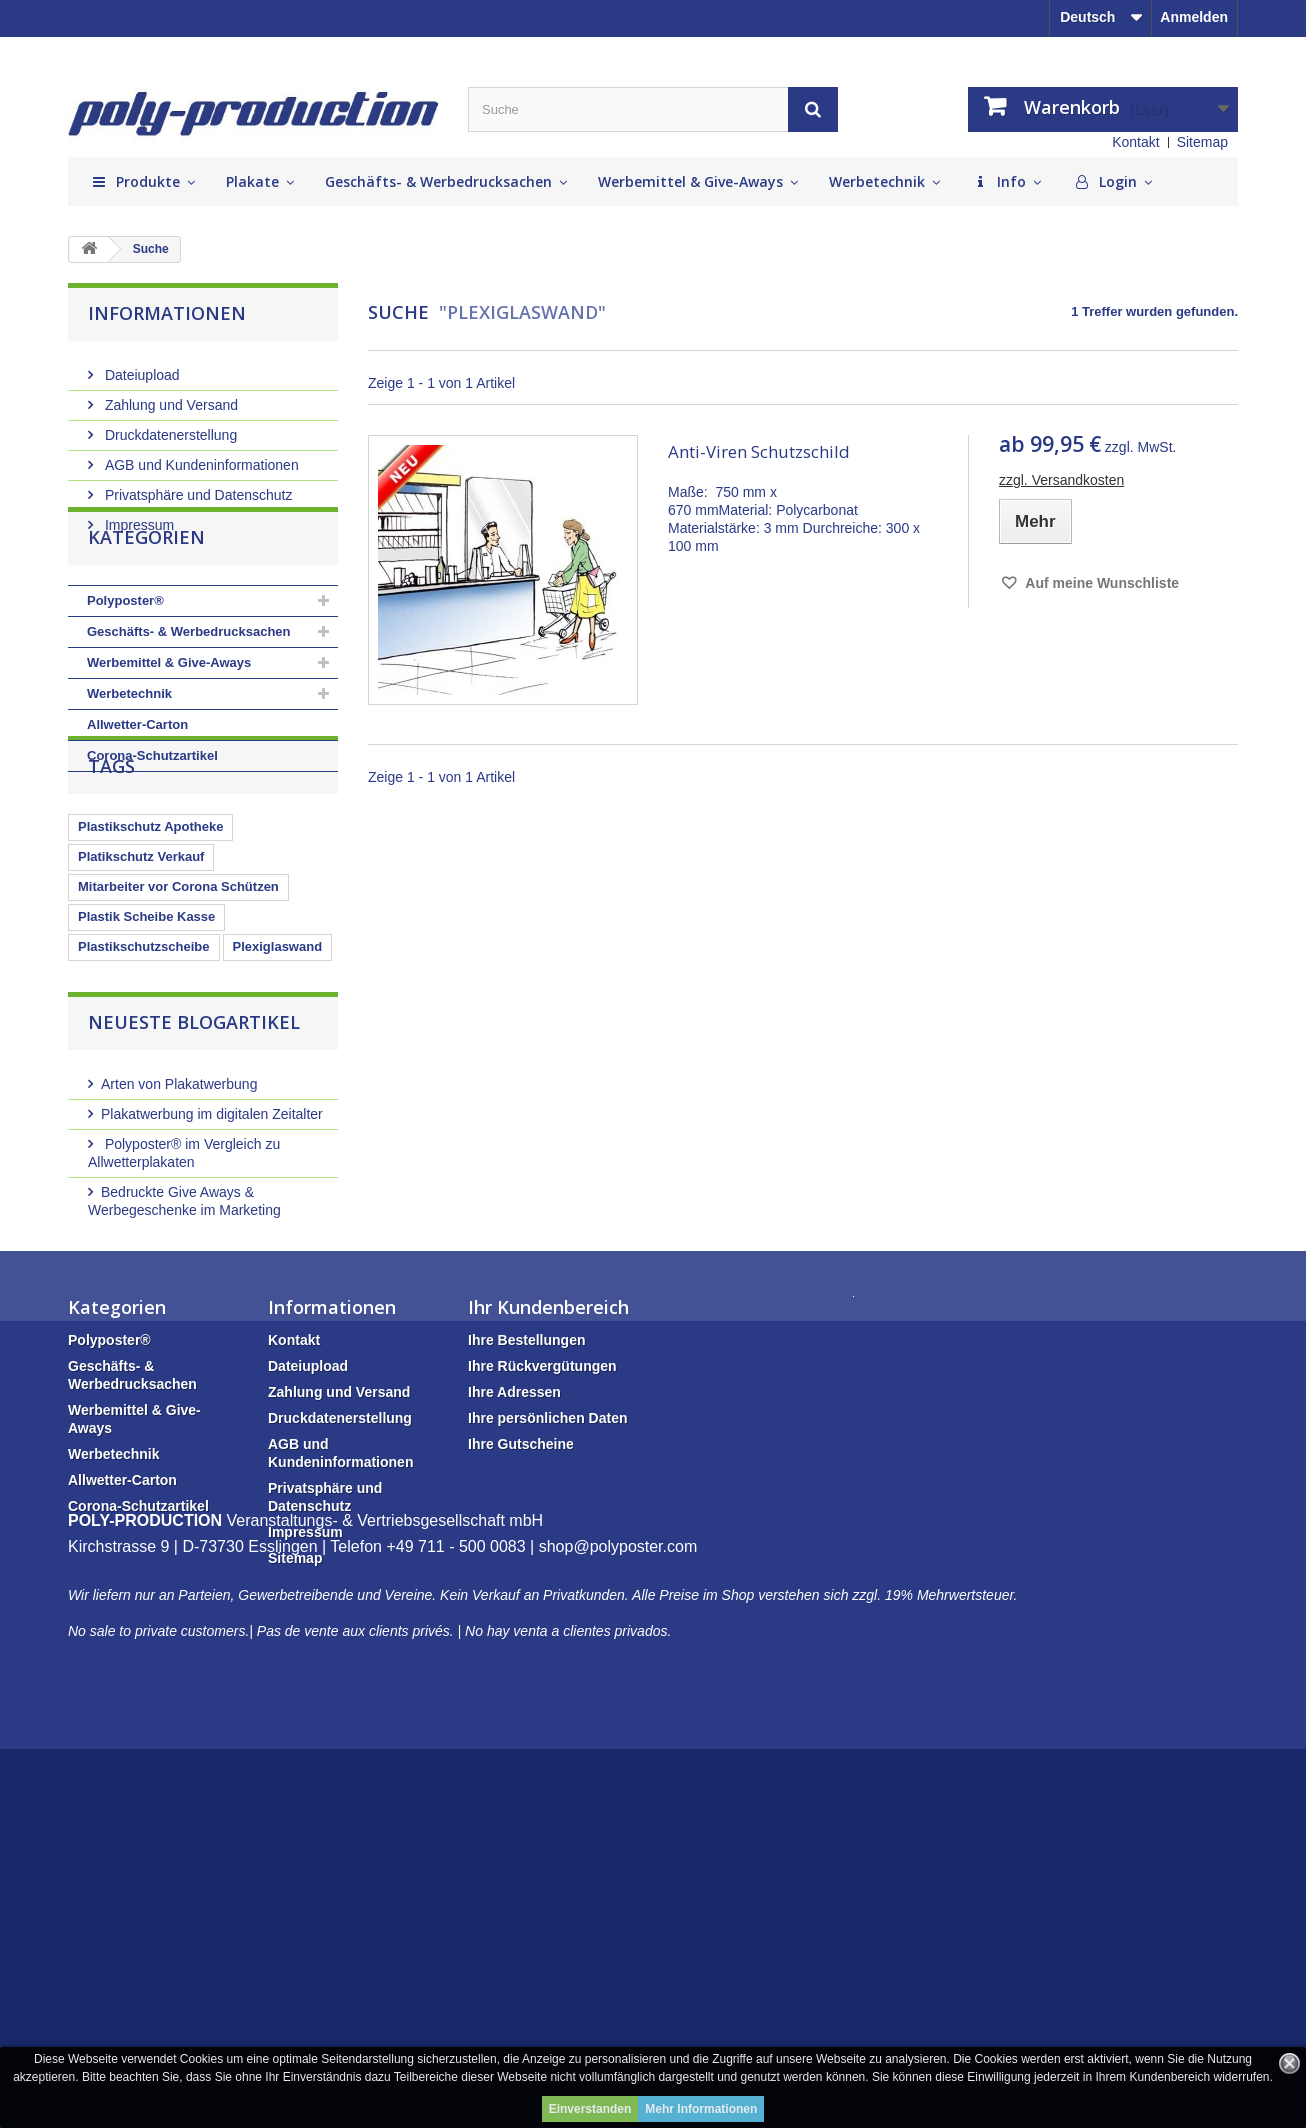 This screenshot has height=2128, width=1306. What do you see at coordinates (184, 1358) in the screenshot?
I see `Polyposter® im Vergleich zu Allwetterplakaten` at bounding box center [184, 1358].